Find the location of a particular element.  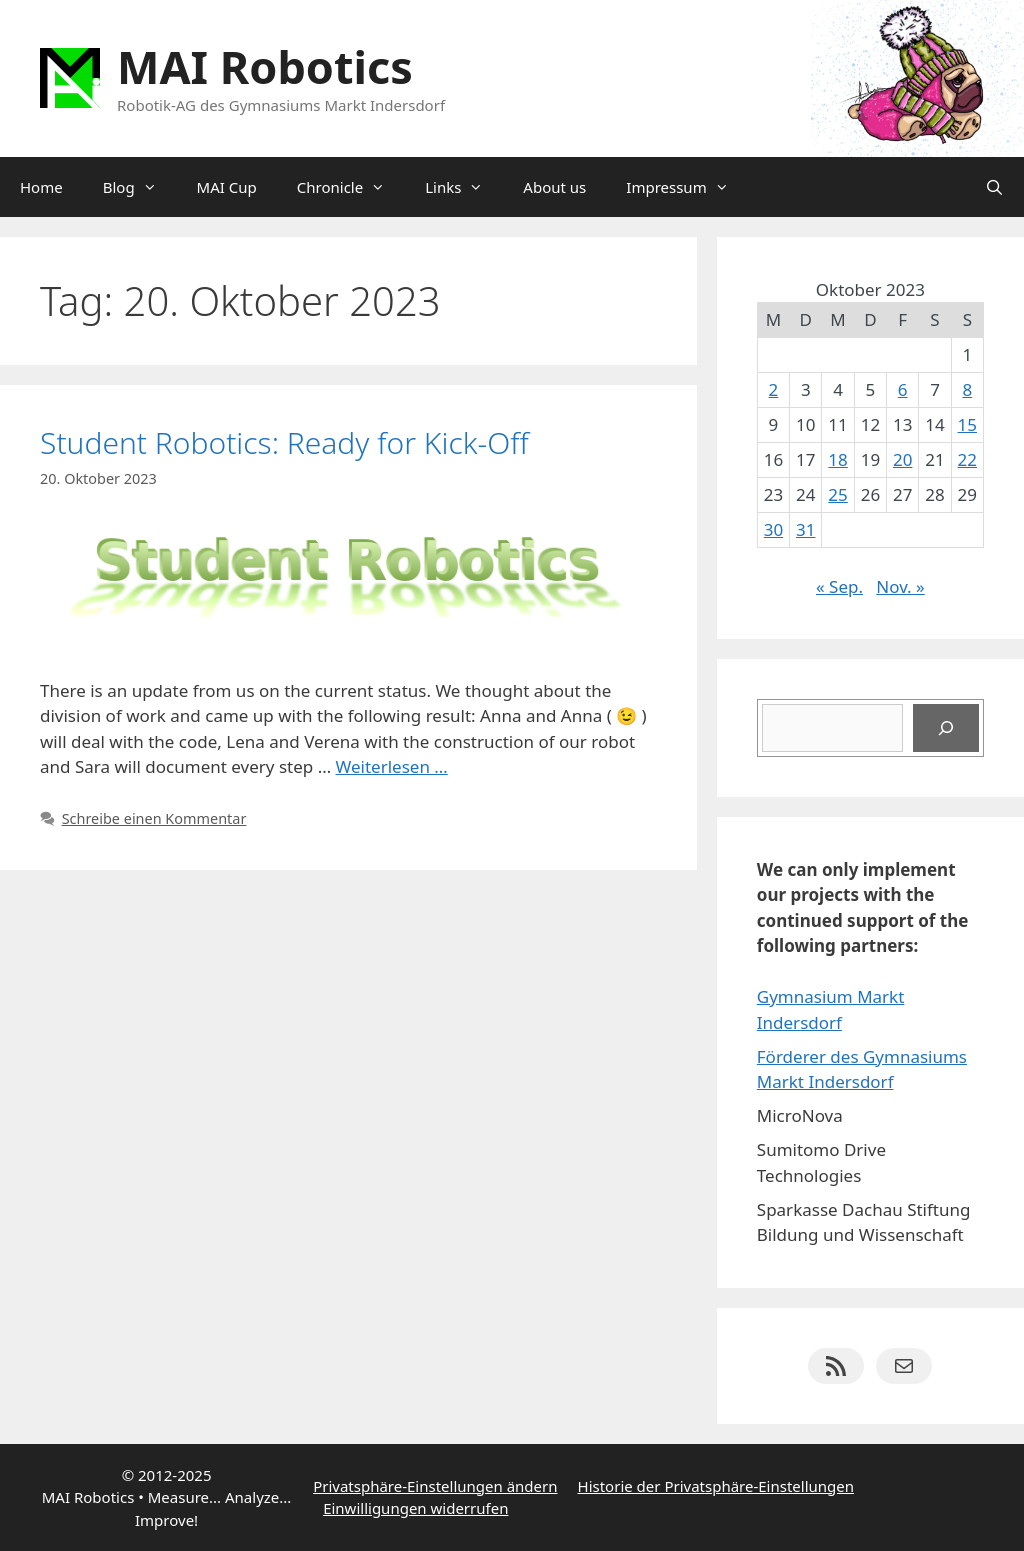

31 [Beiträge veröffentlicht am 31. October 2023] is located at coordinates (805, 529).